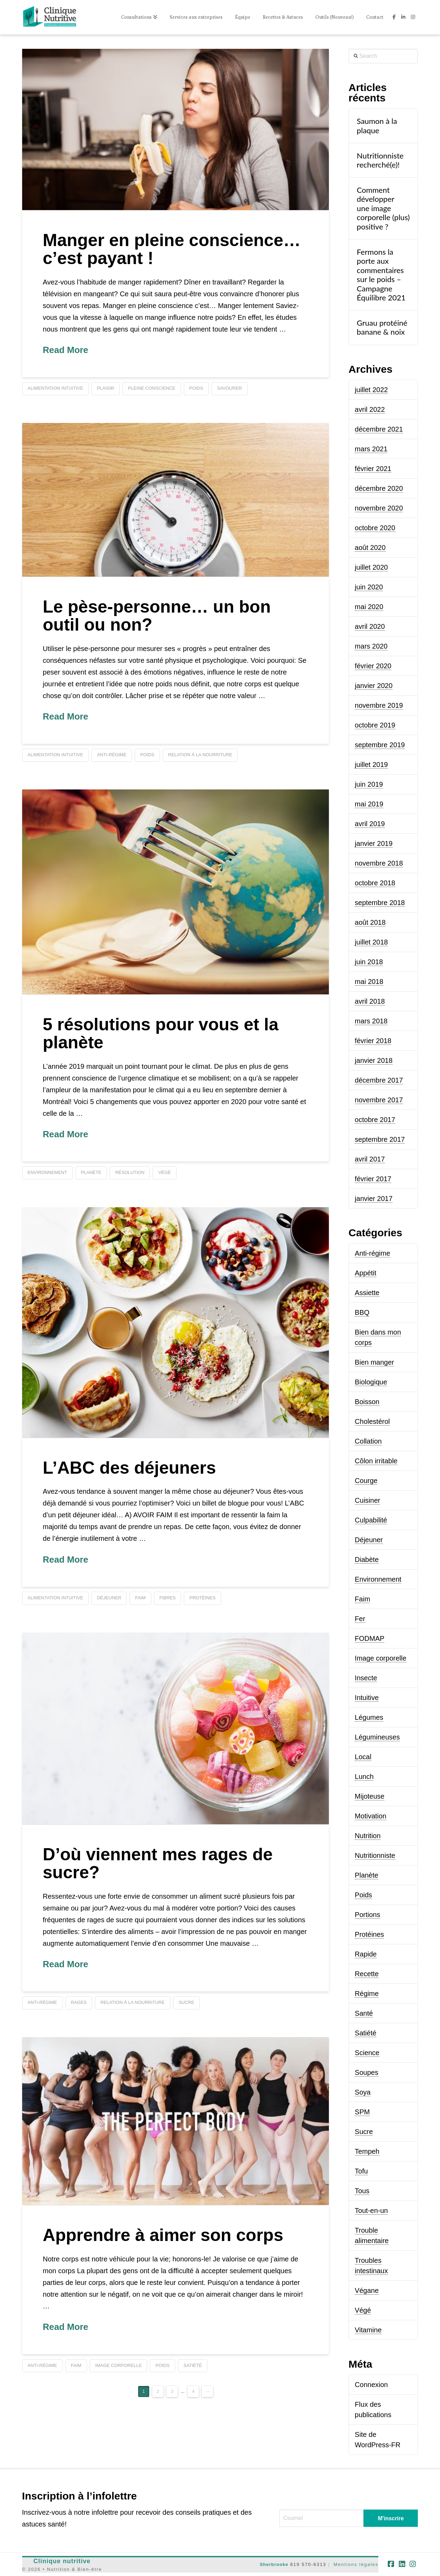 The width and height of the screenshot is (440, 2576). Describe the element at coordinates (375, 1119) in the screenshot. I see `octobre 2017` at that location.